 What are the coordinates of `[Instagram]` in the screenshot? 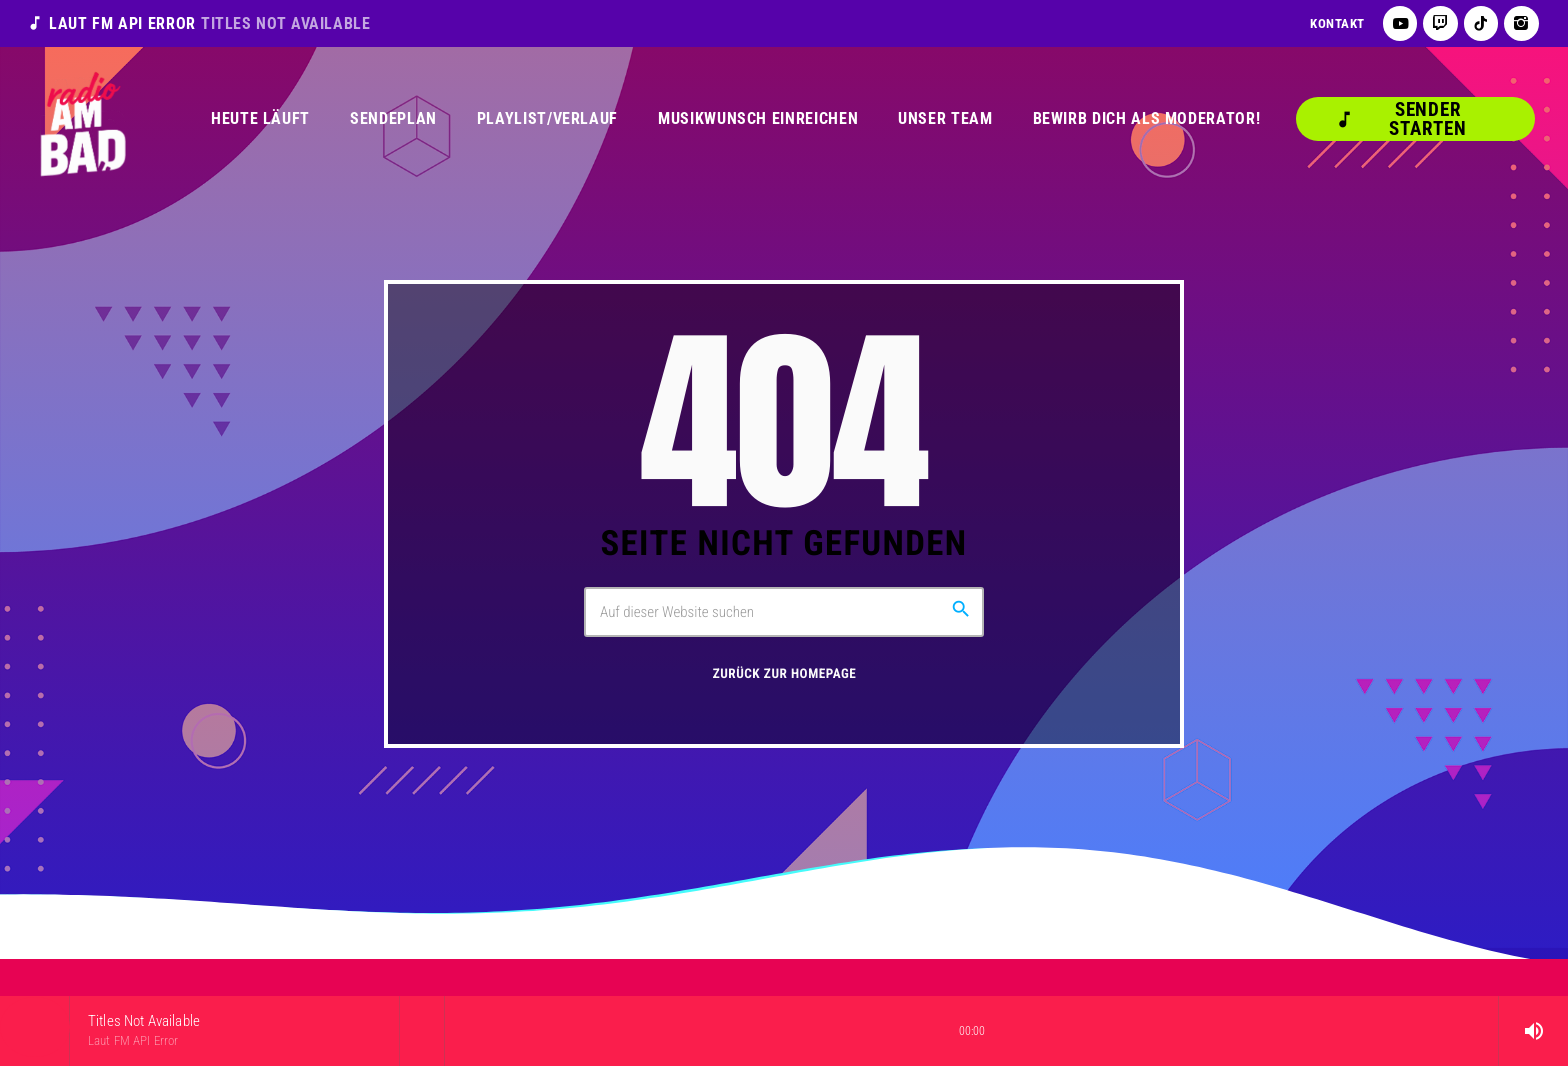 It's located at (1521, 23).